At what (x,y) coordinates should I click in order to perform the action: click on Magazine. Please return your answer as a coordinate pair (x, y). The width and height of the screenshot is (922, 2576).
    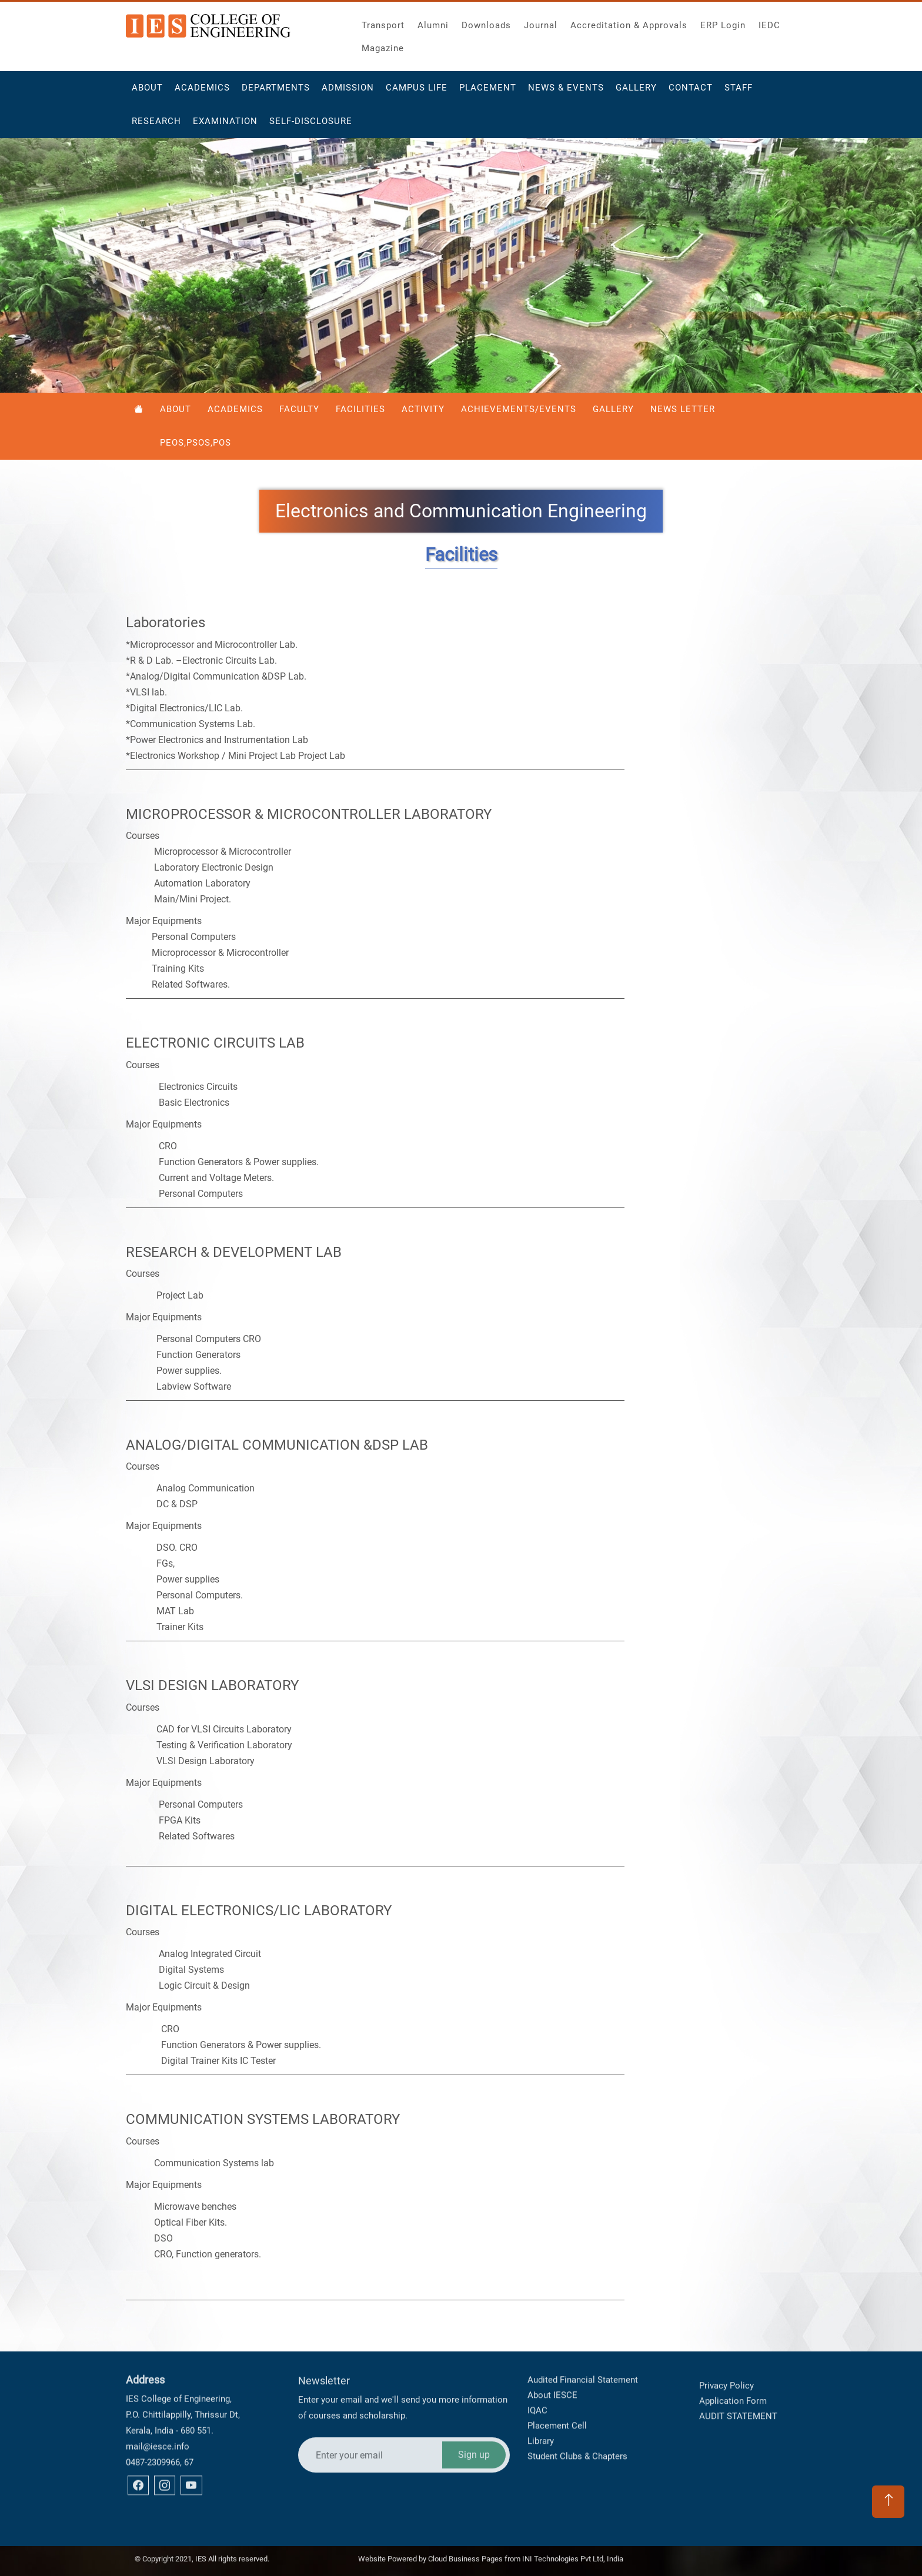
    Looking at the image, I should click on (383, 45).